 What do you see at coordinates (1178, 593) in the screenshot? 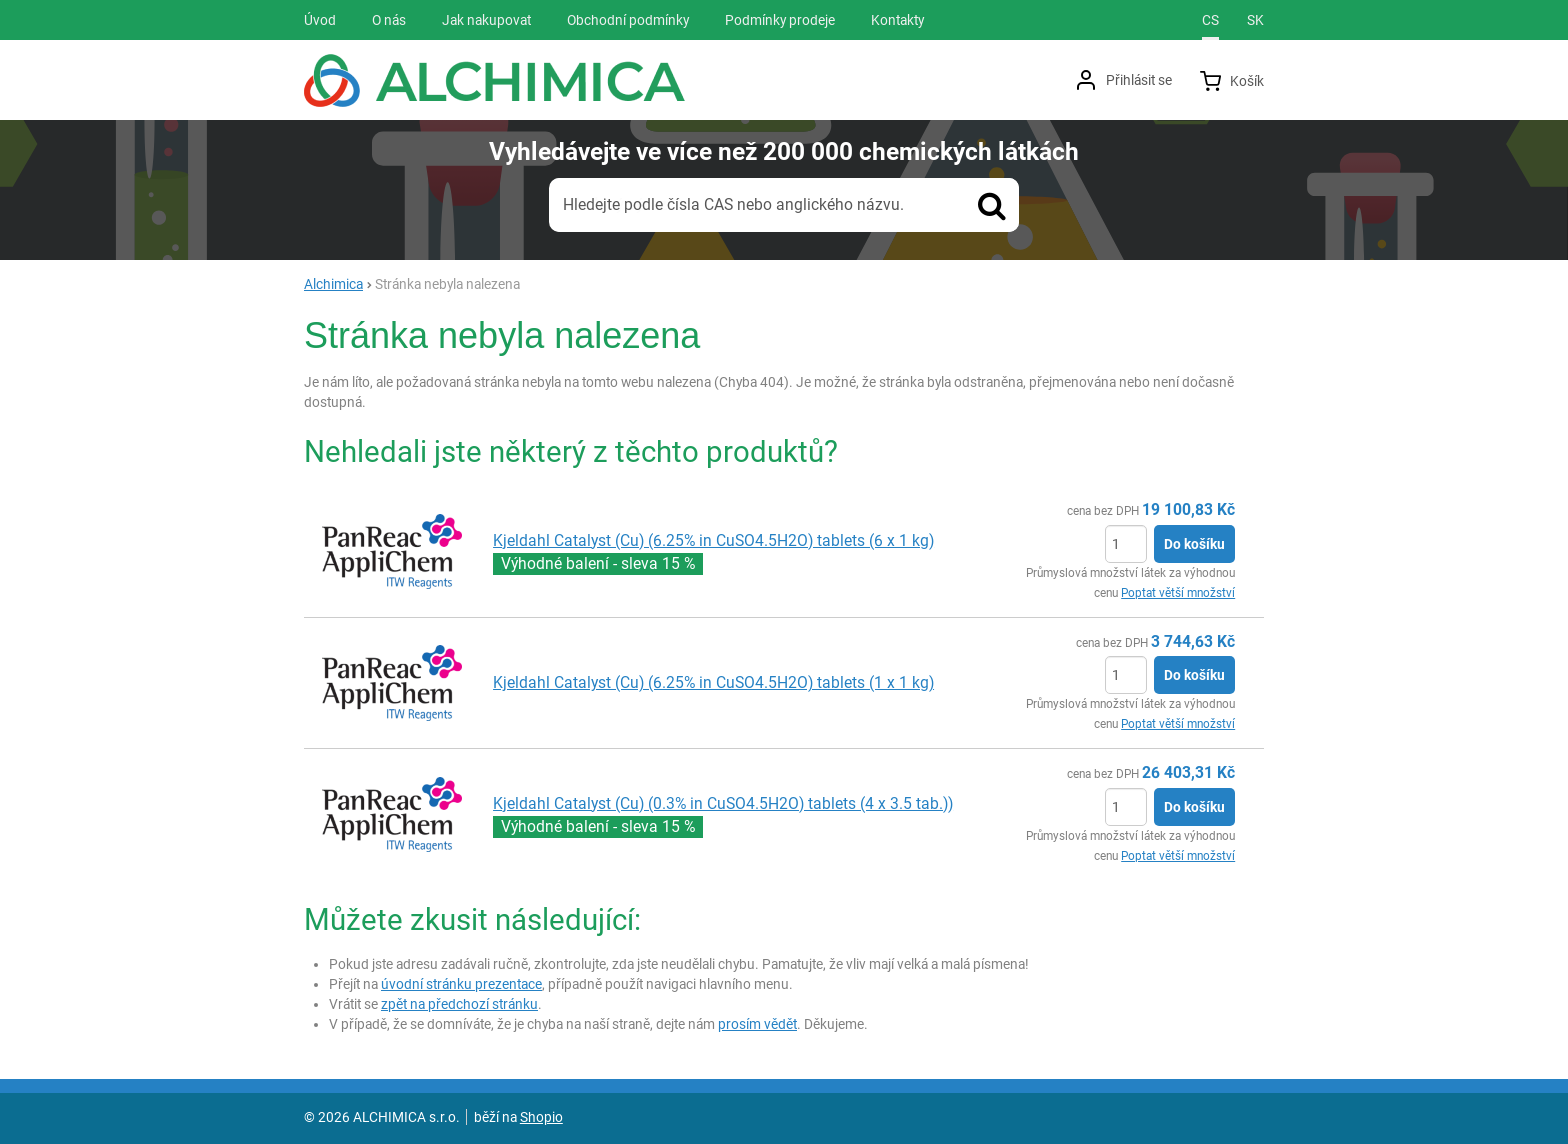
I see `Poptat větší množství` at bounding box center [1178, 593].